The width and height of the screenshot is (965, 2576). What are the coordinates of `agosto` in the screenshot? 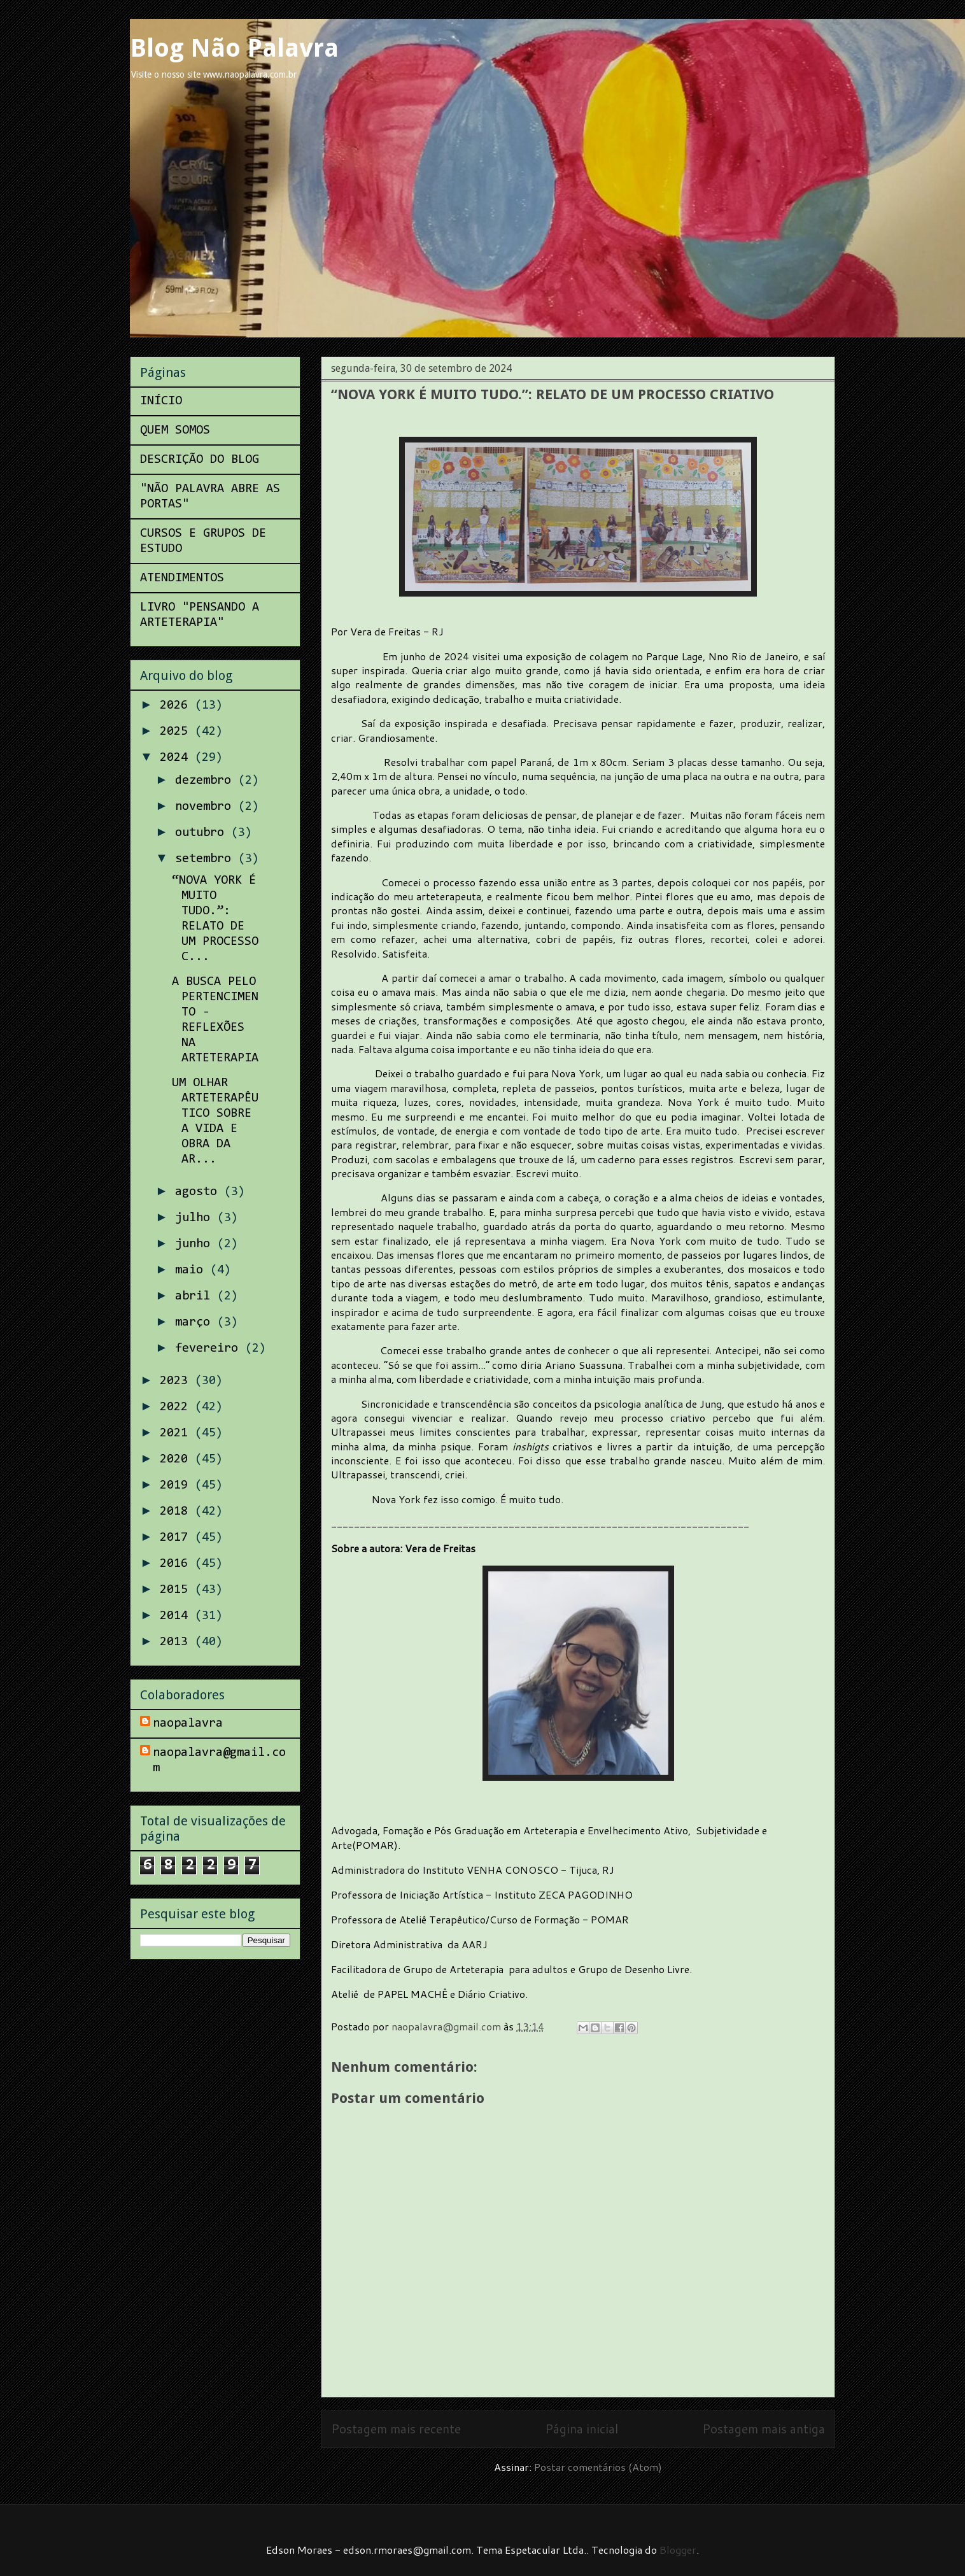 It's located at (199, 1191).